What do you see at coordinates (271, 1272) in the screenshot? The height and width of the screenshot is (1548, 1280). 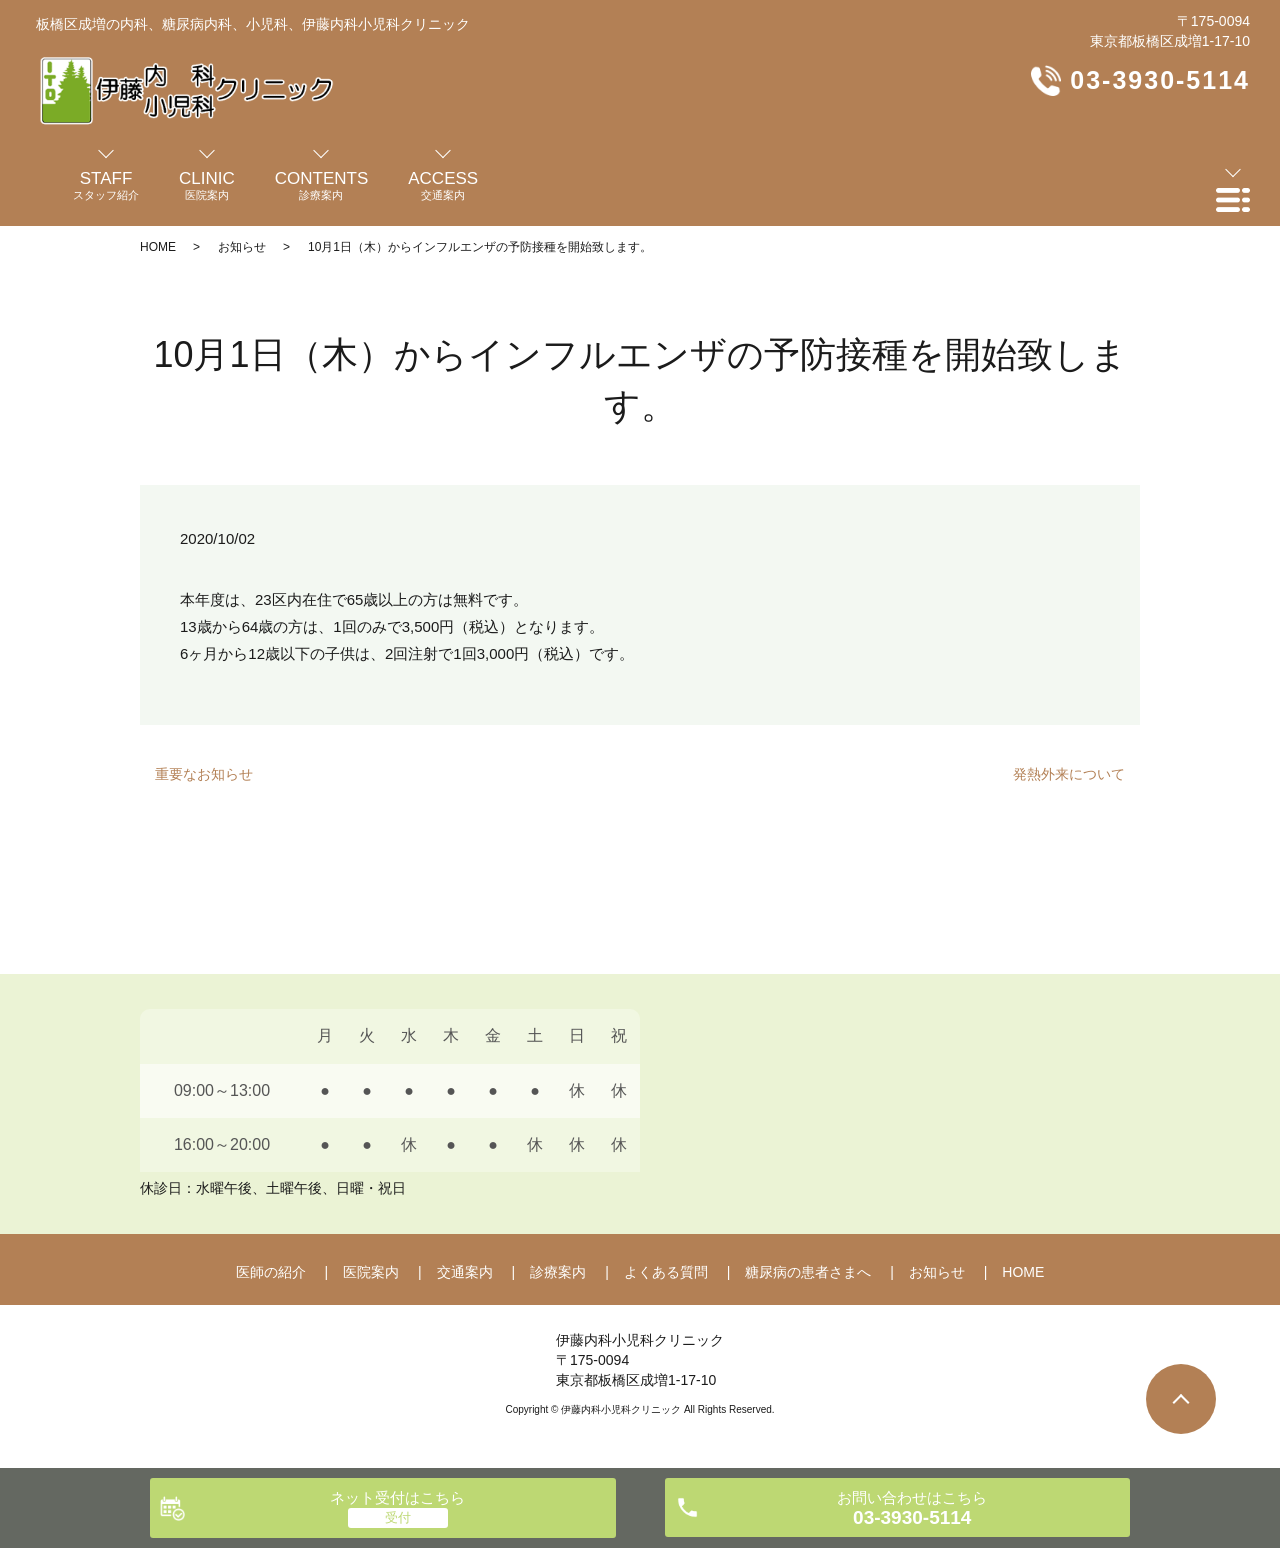 I see `医師の紹介` at bounding box center [271, 1272].